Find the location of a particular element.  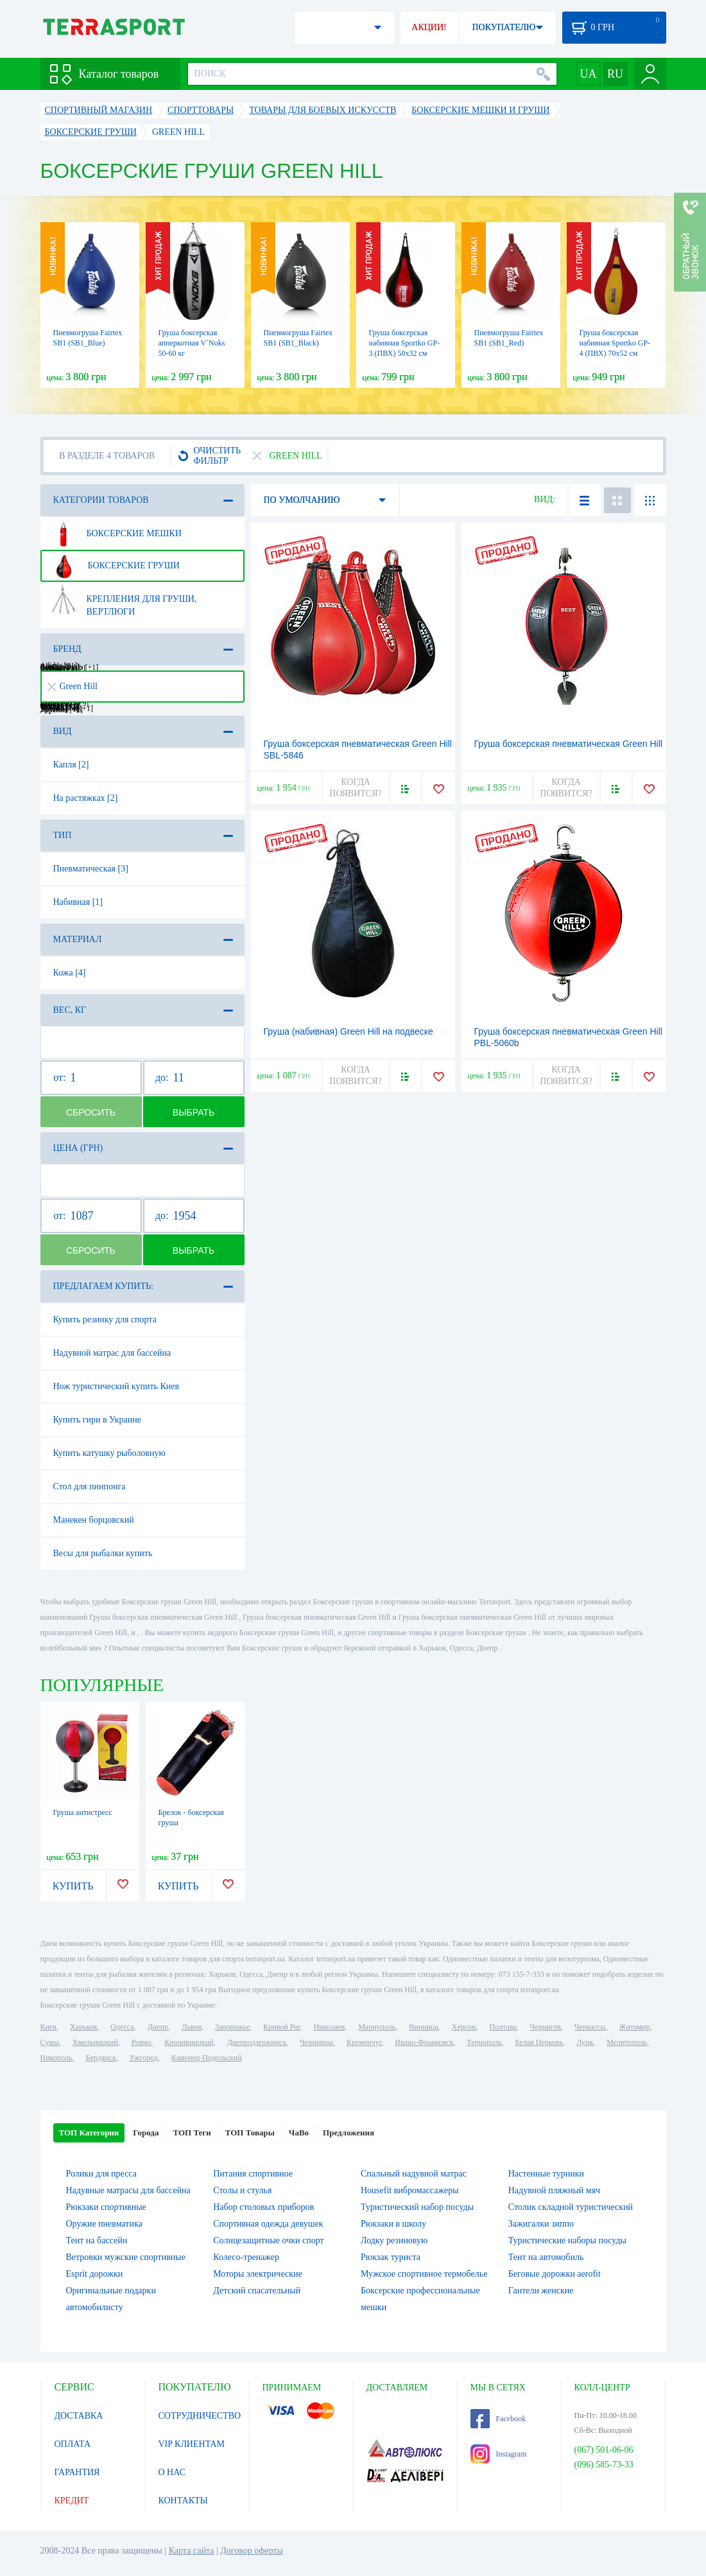

Луцк is located at coordinates (584, 2042).